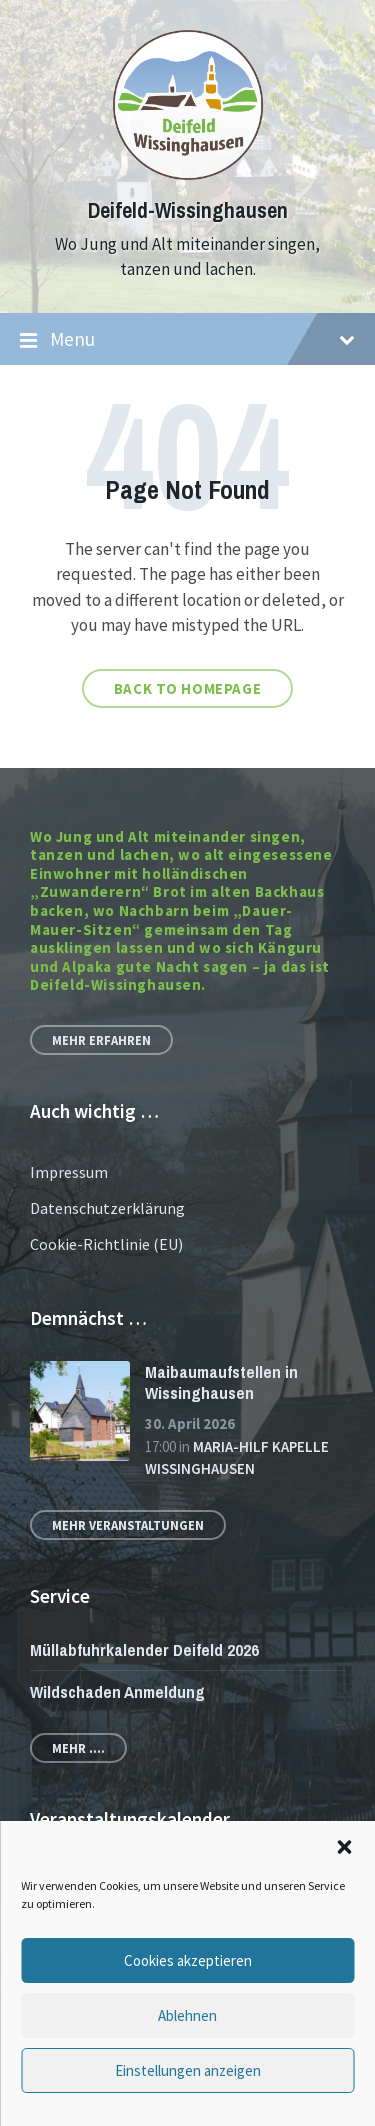 This screenshot has height=2126, width=375. I want to click on Mehr Veranstaltungen, so click(128, 1525).